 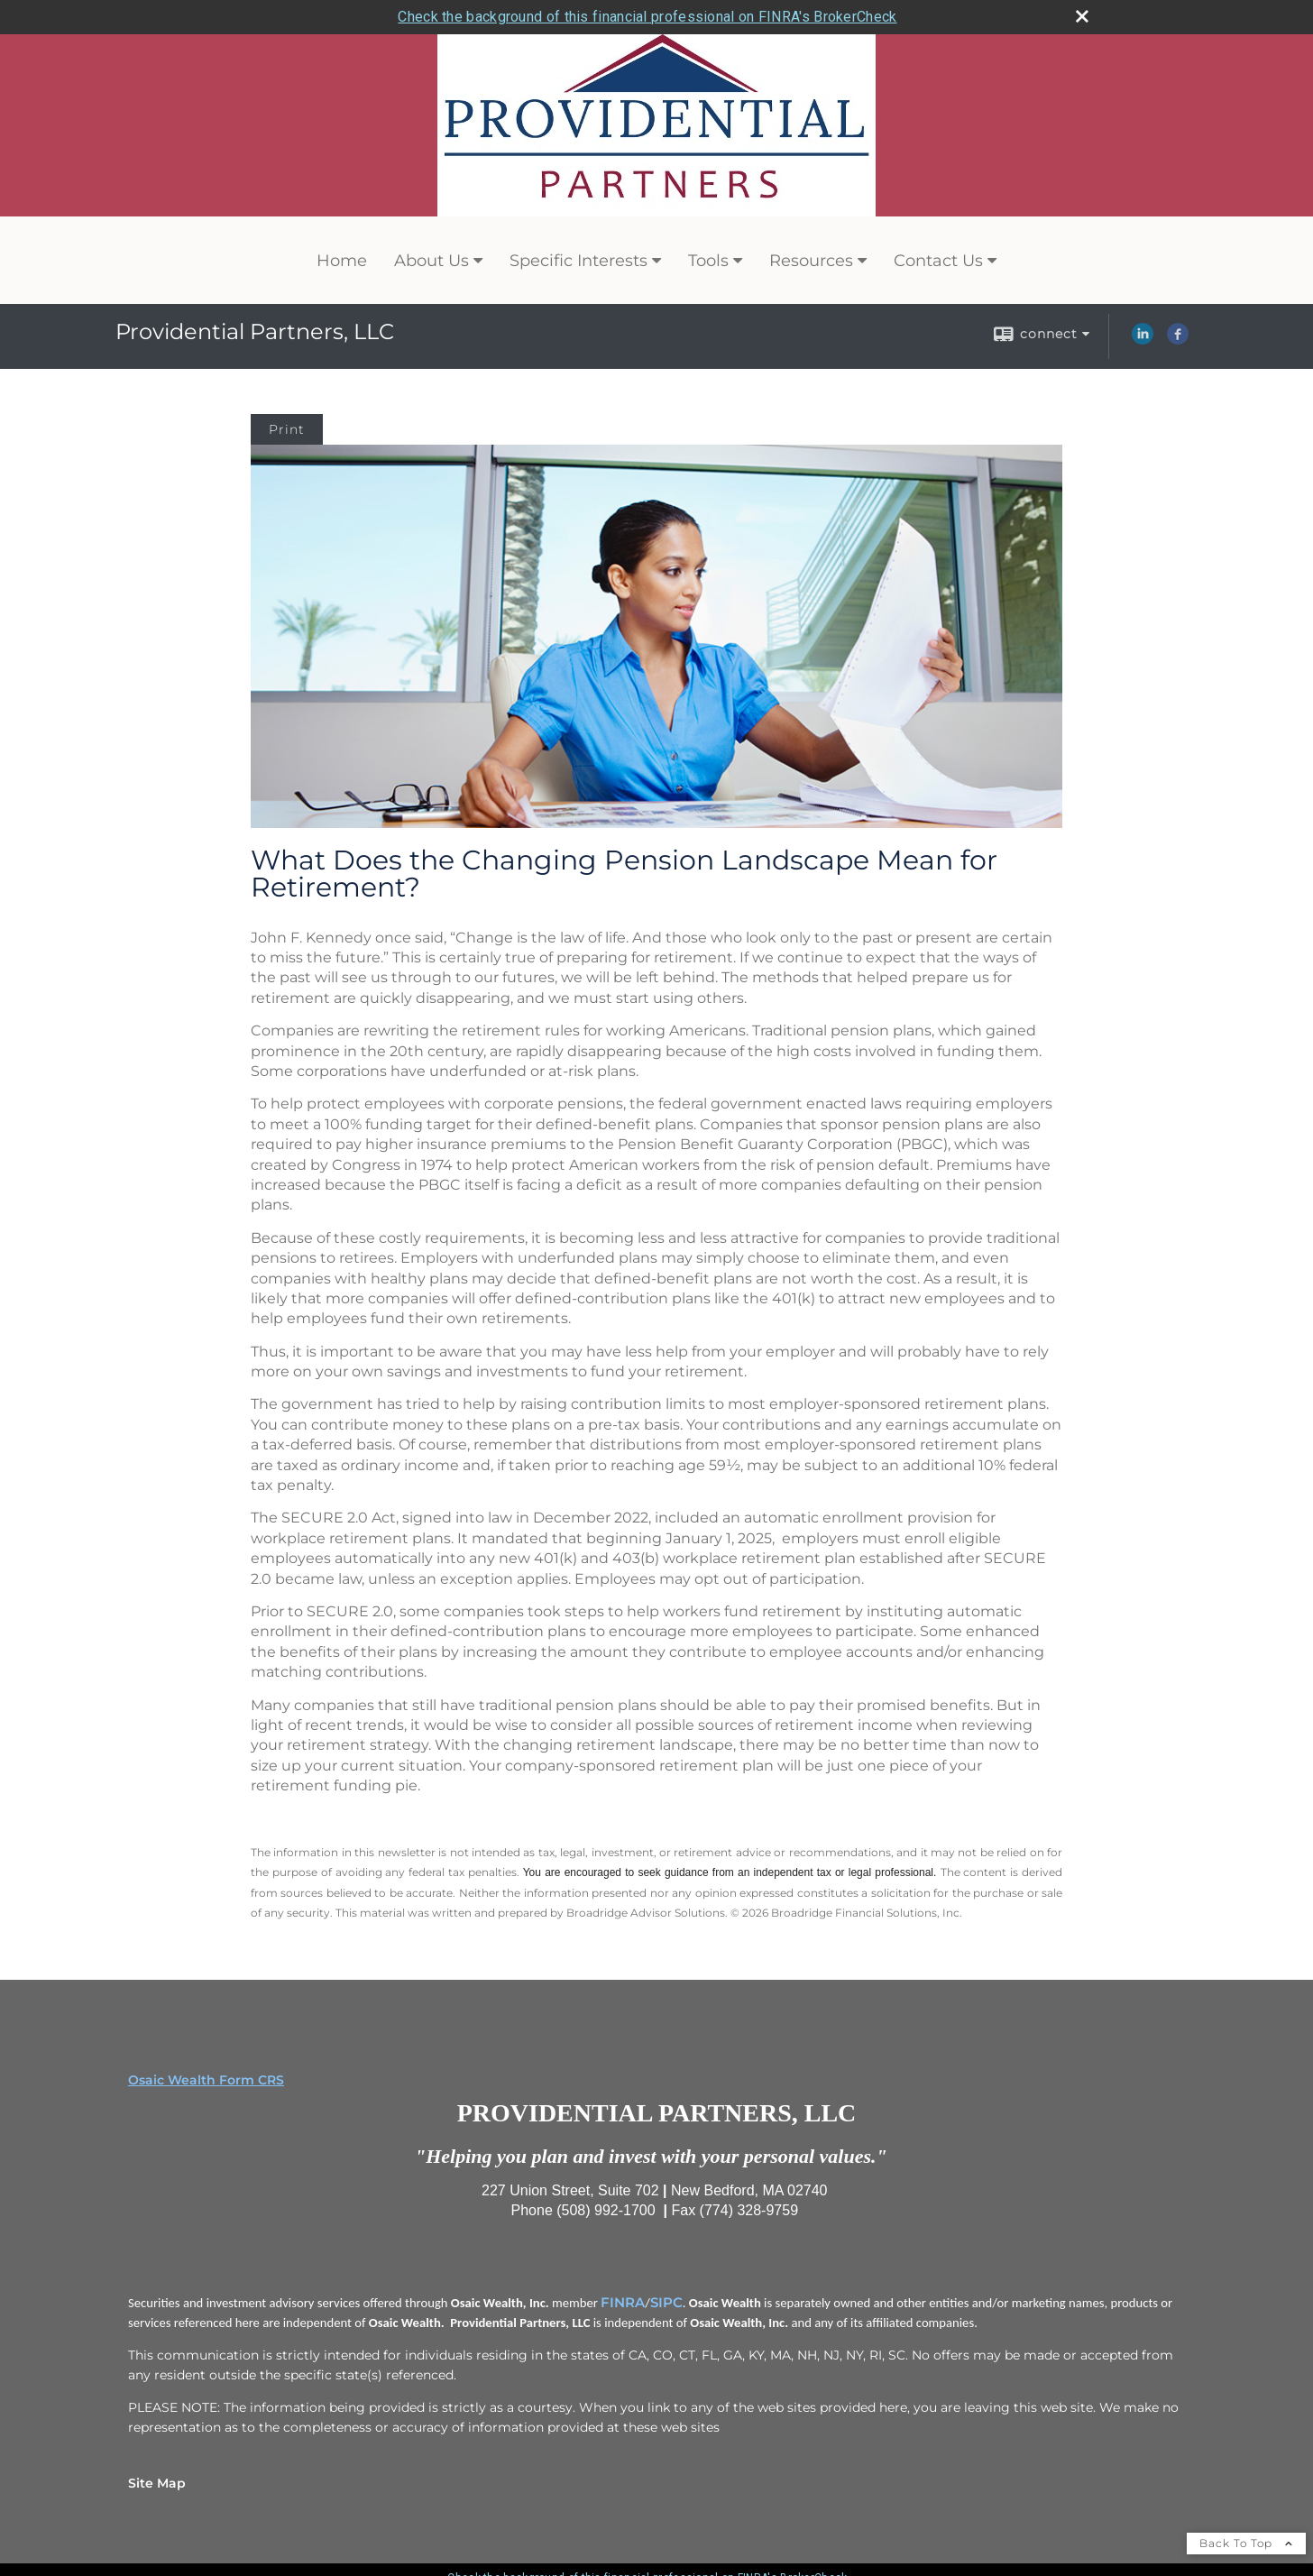 What do you see at coordinates (1178, 340) in the screenshot?
I see `[Facebook opens in a new window]` at bounding box center [1178, 340].